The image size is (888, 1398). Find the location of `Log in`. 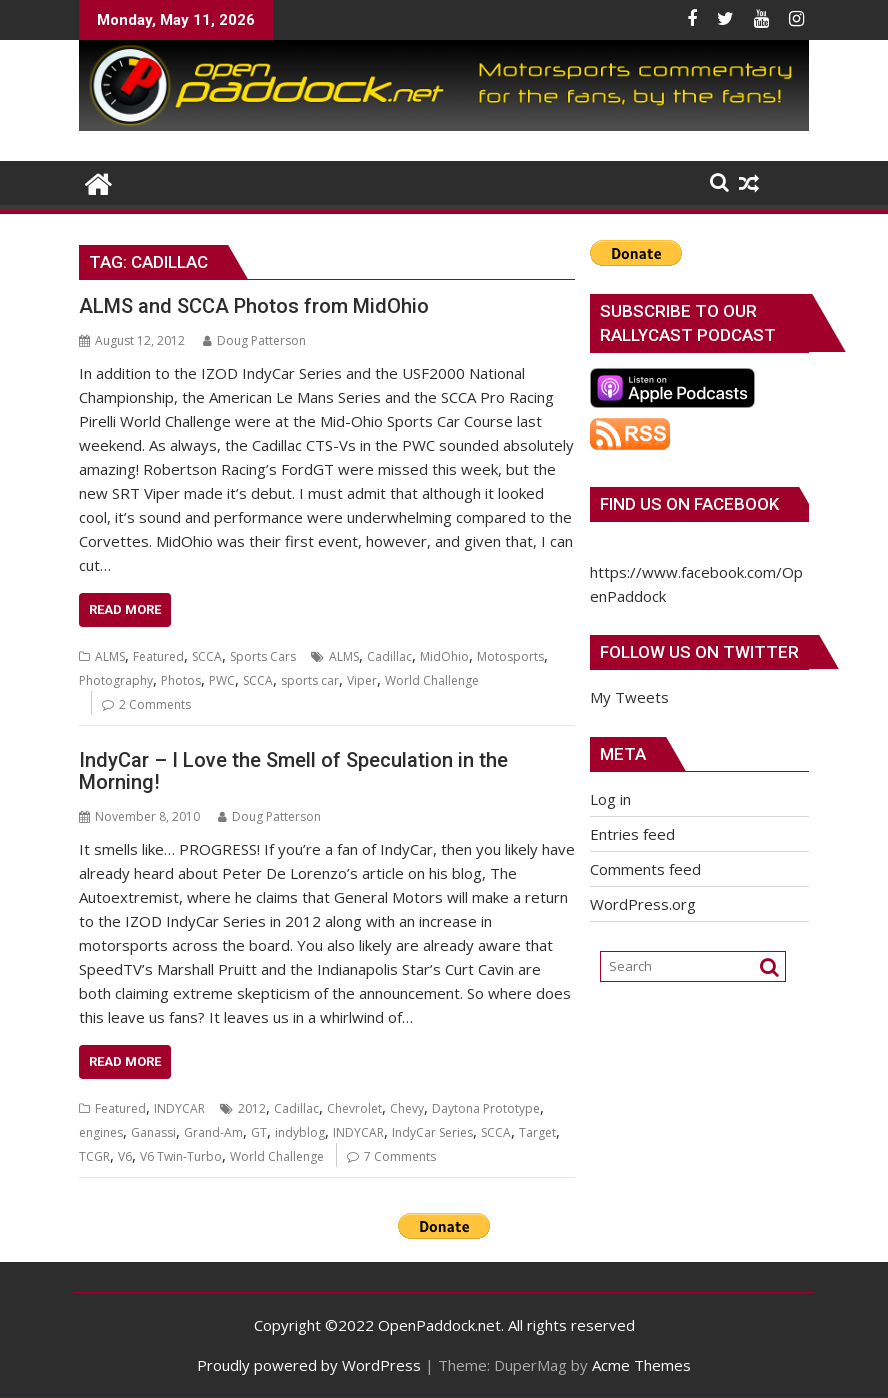

Log in is located at coordinates (610, 799).